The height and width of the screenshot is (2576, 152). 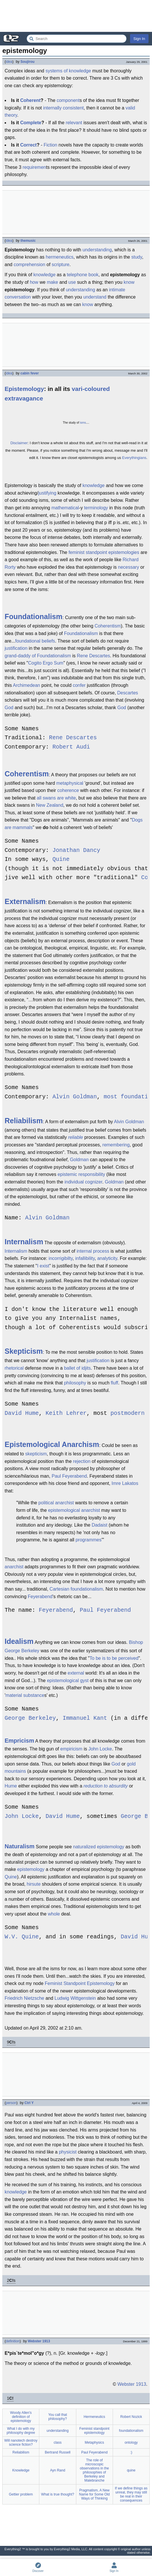 I want to click on foundationalism, so click(x=131, y=2431).